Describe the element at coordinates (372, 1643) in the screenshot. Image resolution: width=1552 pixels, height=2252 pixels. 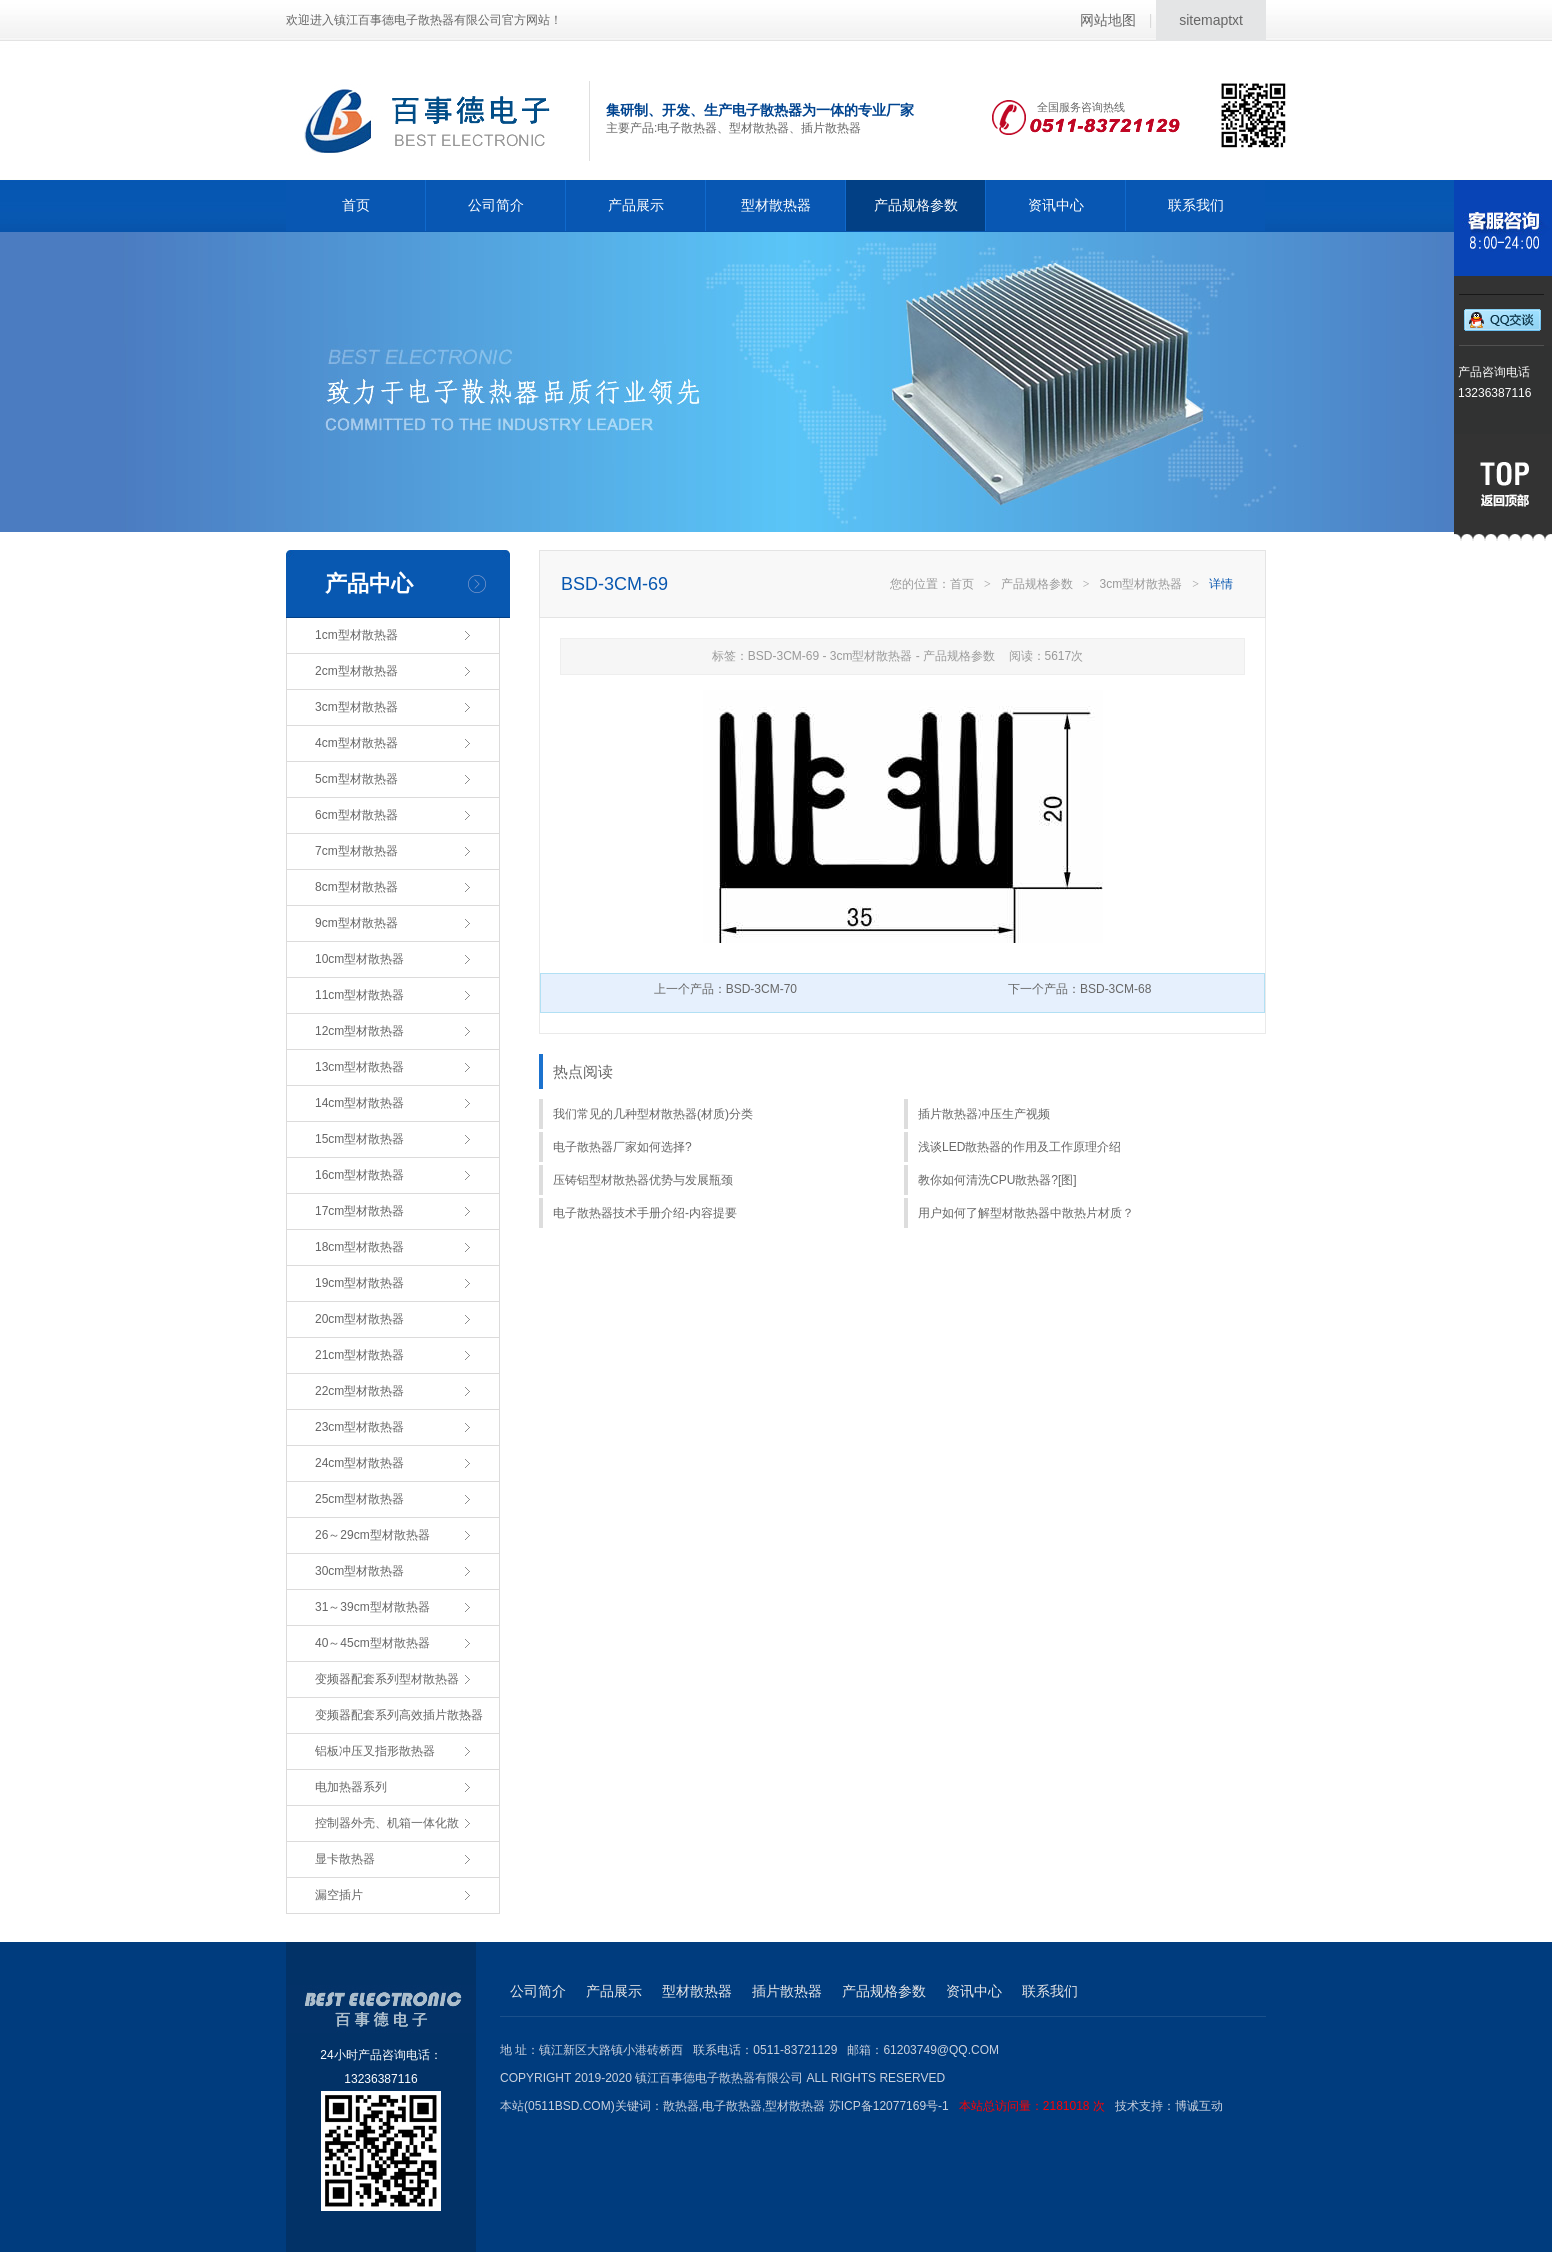
I see `40～45cm型材散热器` at that location.